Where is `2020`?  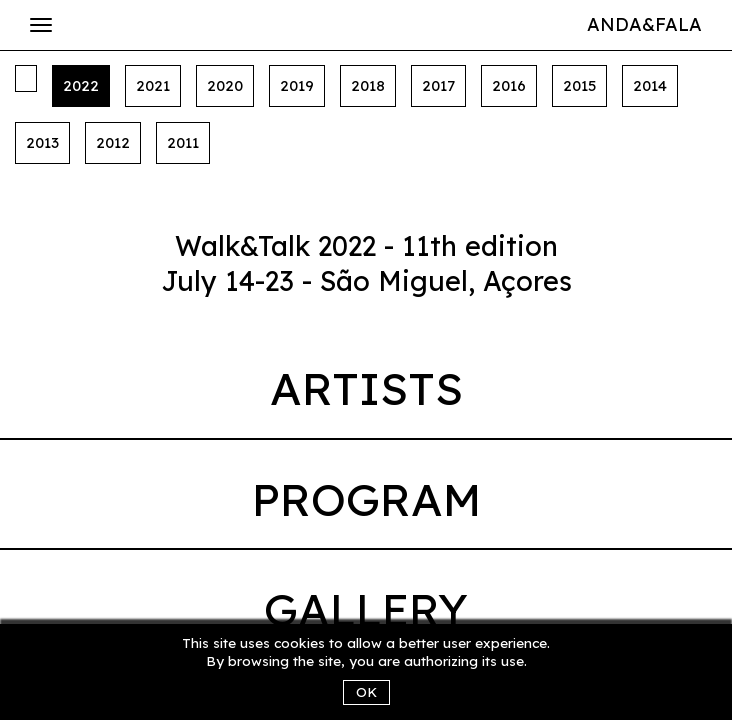 2020 is located at coordinates (225, 85).